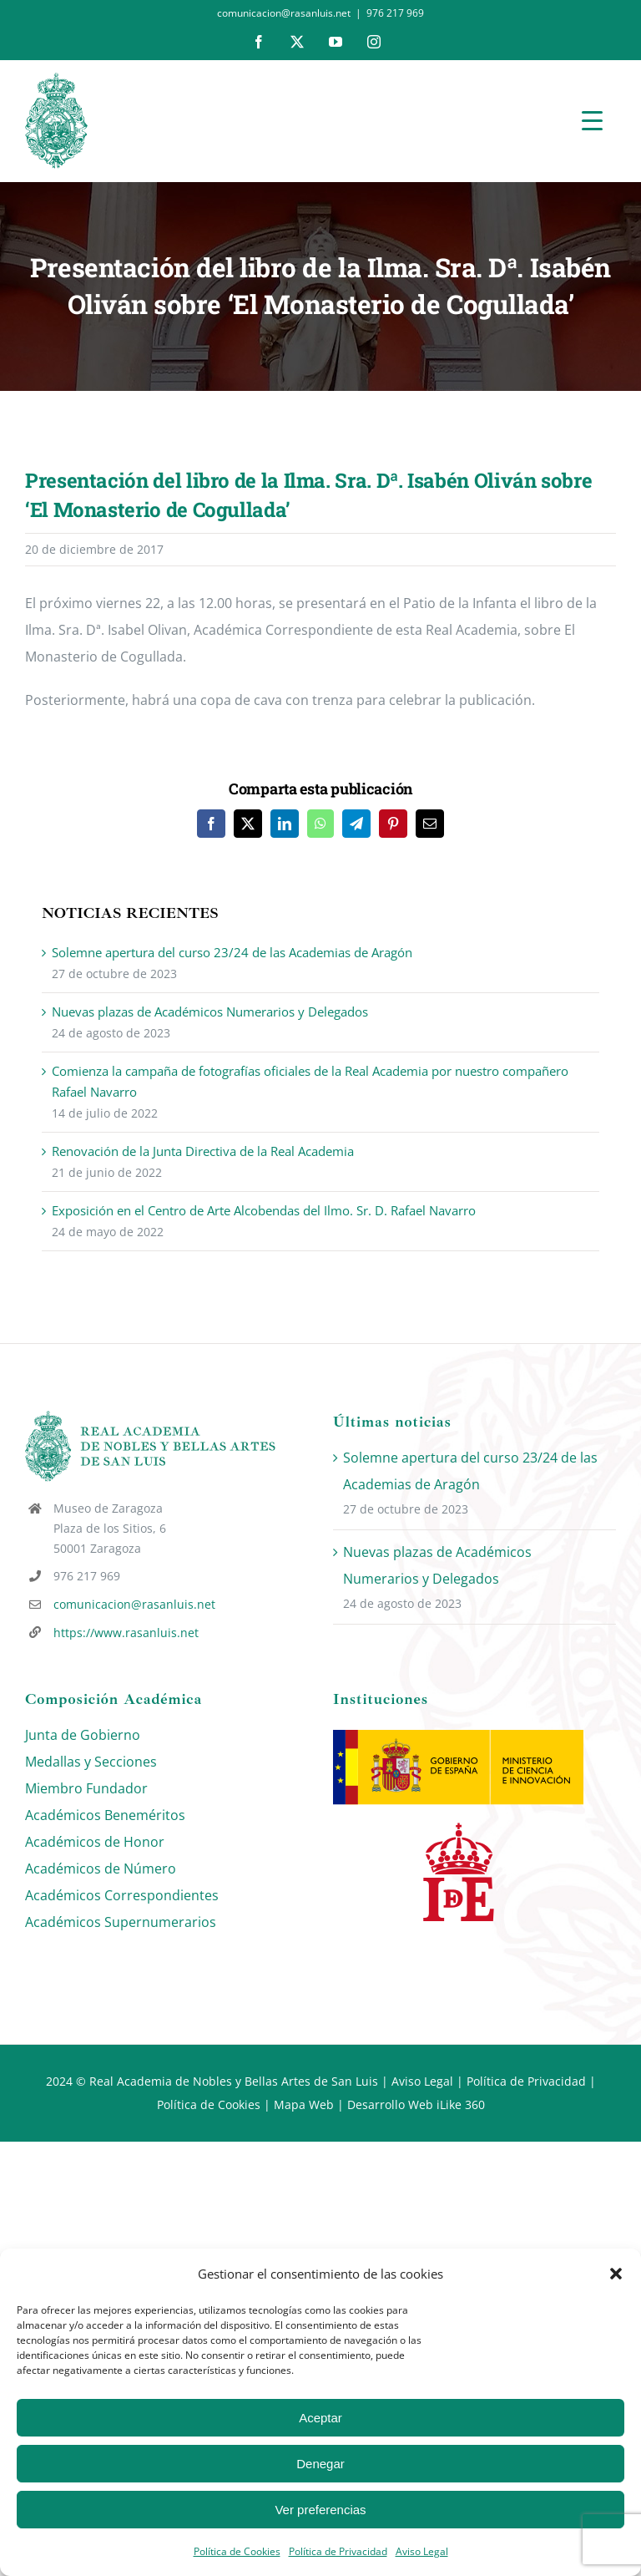  I want to click on Ver preferencias, so click(320, 2509).